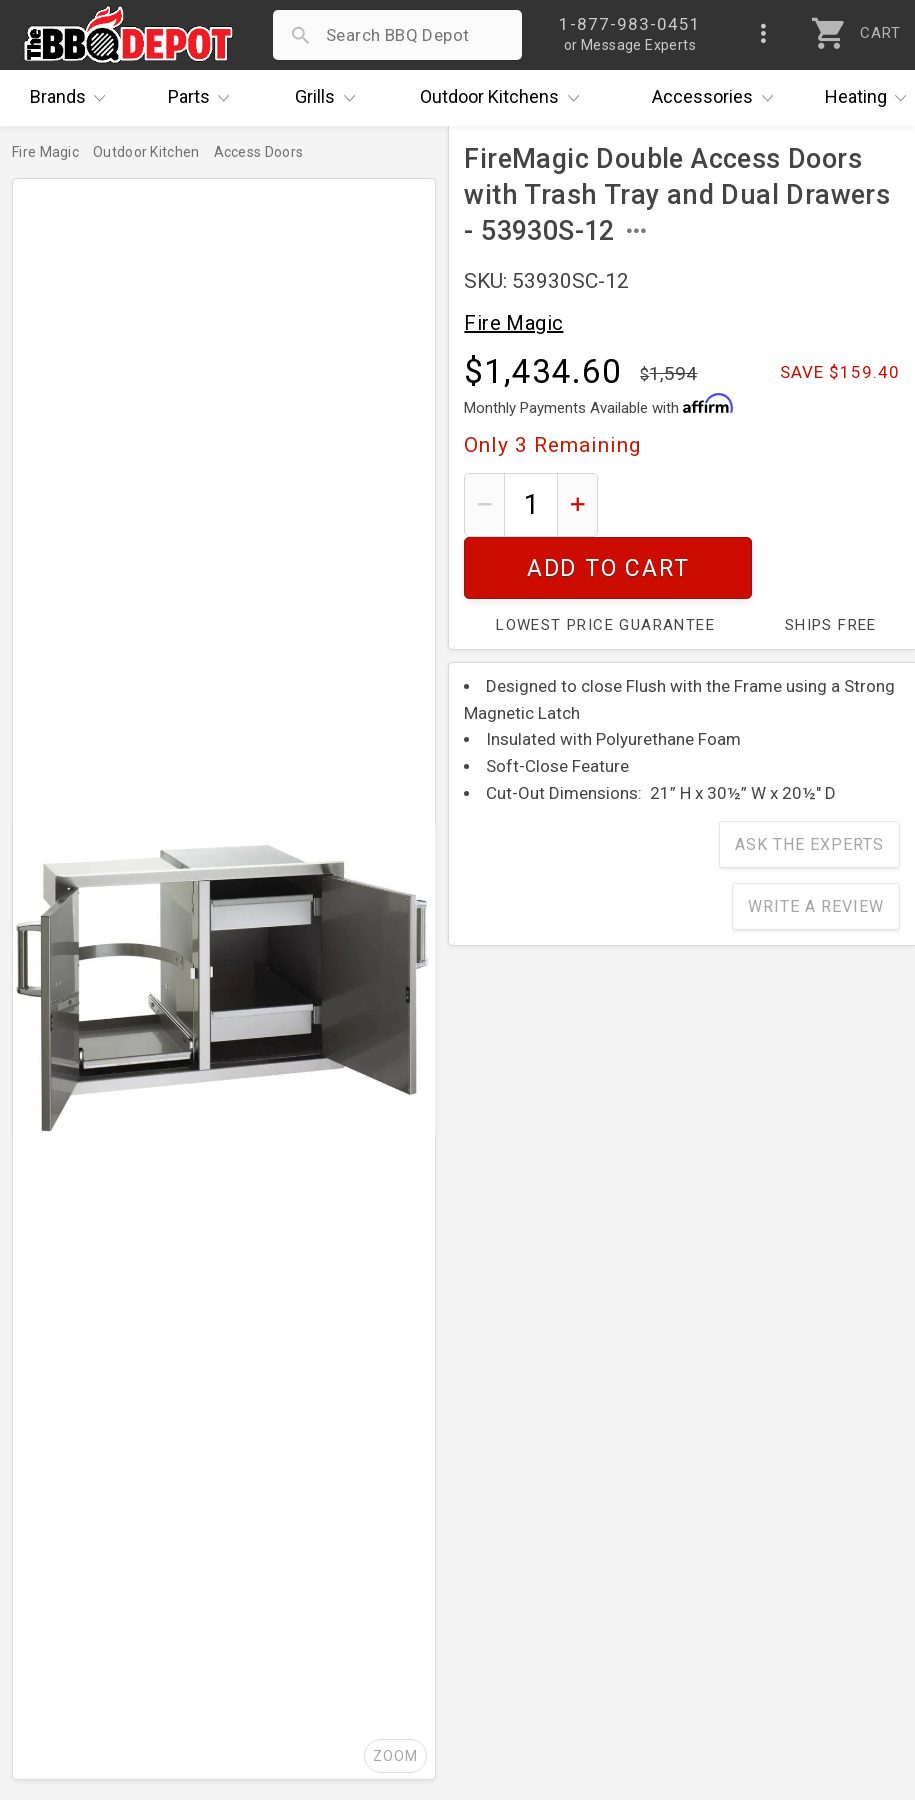 The height and width of the screenshot is (1800, 915). Describe the element at coordinates (756, 504) in the screenshot. I see `Add To Cart` at that location.